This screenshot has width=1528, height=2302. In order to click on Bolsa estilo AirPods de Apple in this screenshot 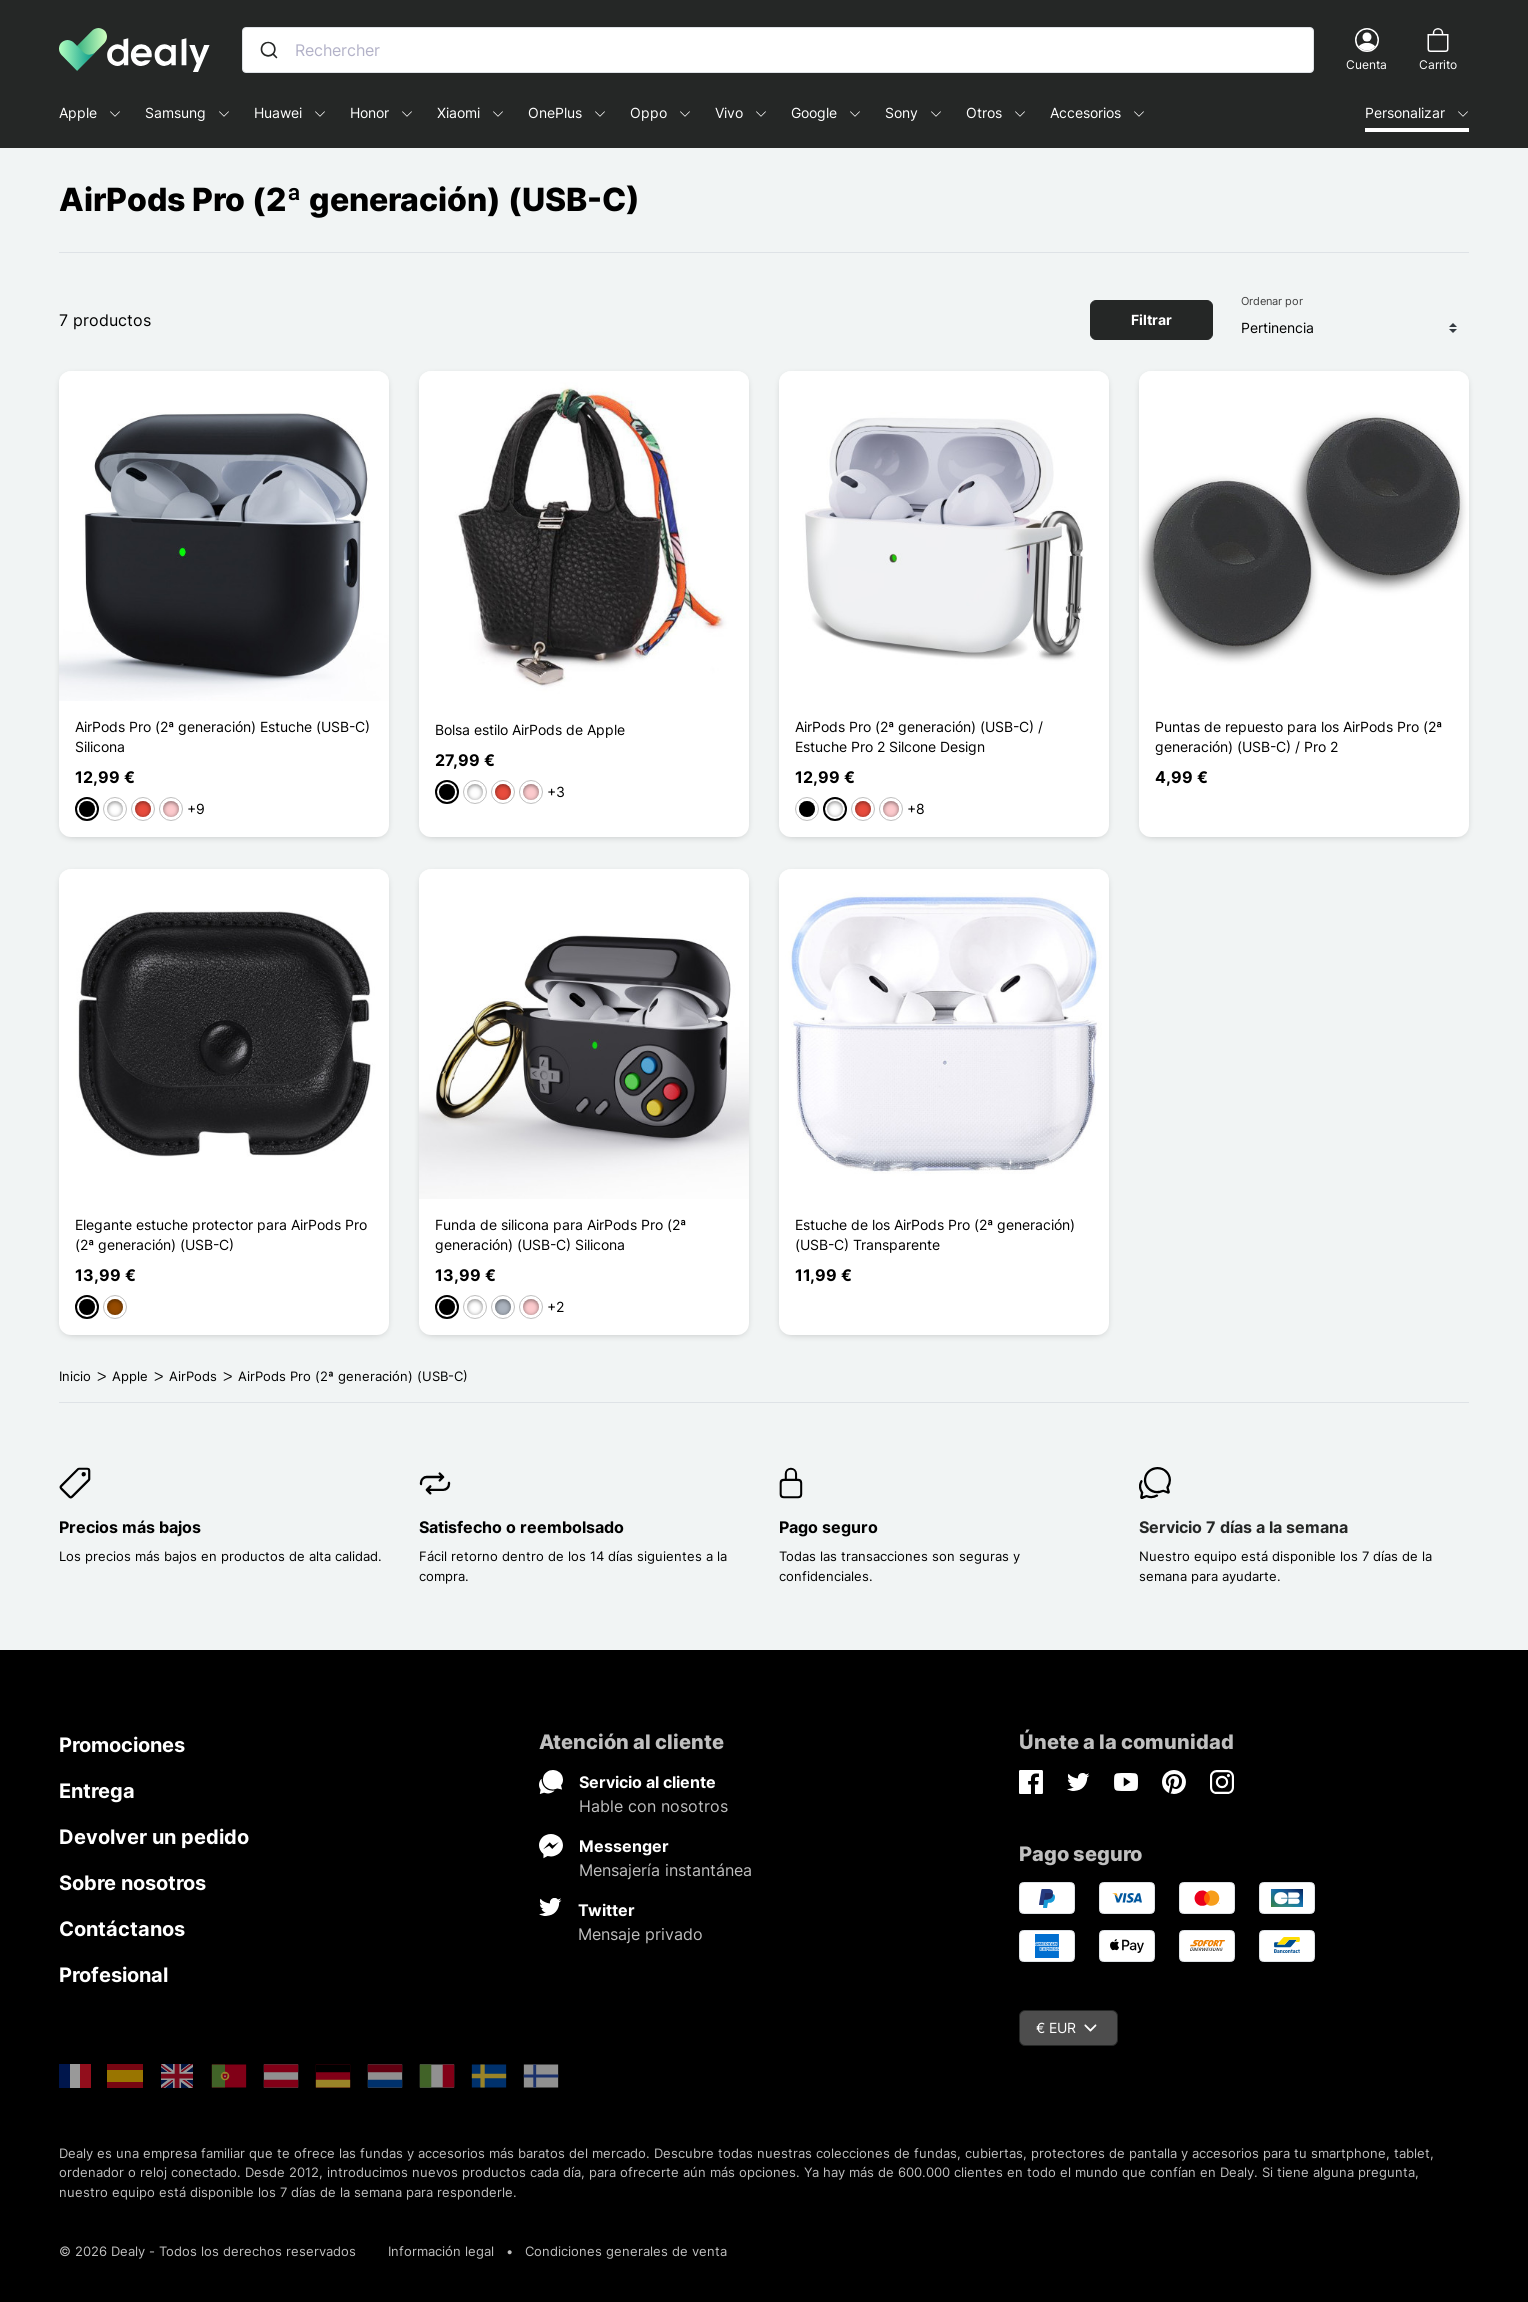, I will do `click(530, 729)`.